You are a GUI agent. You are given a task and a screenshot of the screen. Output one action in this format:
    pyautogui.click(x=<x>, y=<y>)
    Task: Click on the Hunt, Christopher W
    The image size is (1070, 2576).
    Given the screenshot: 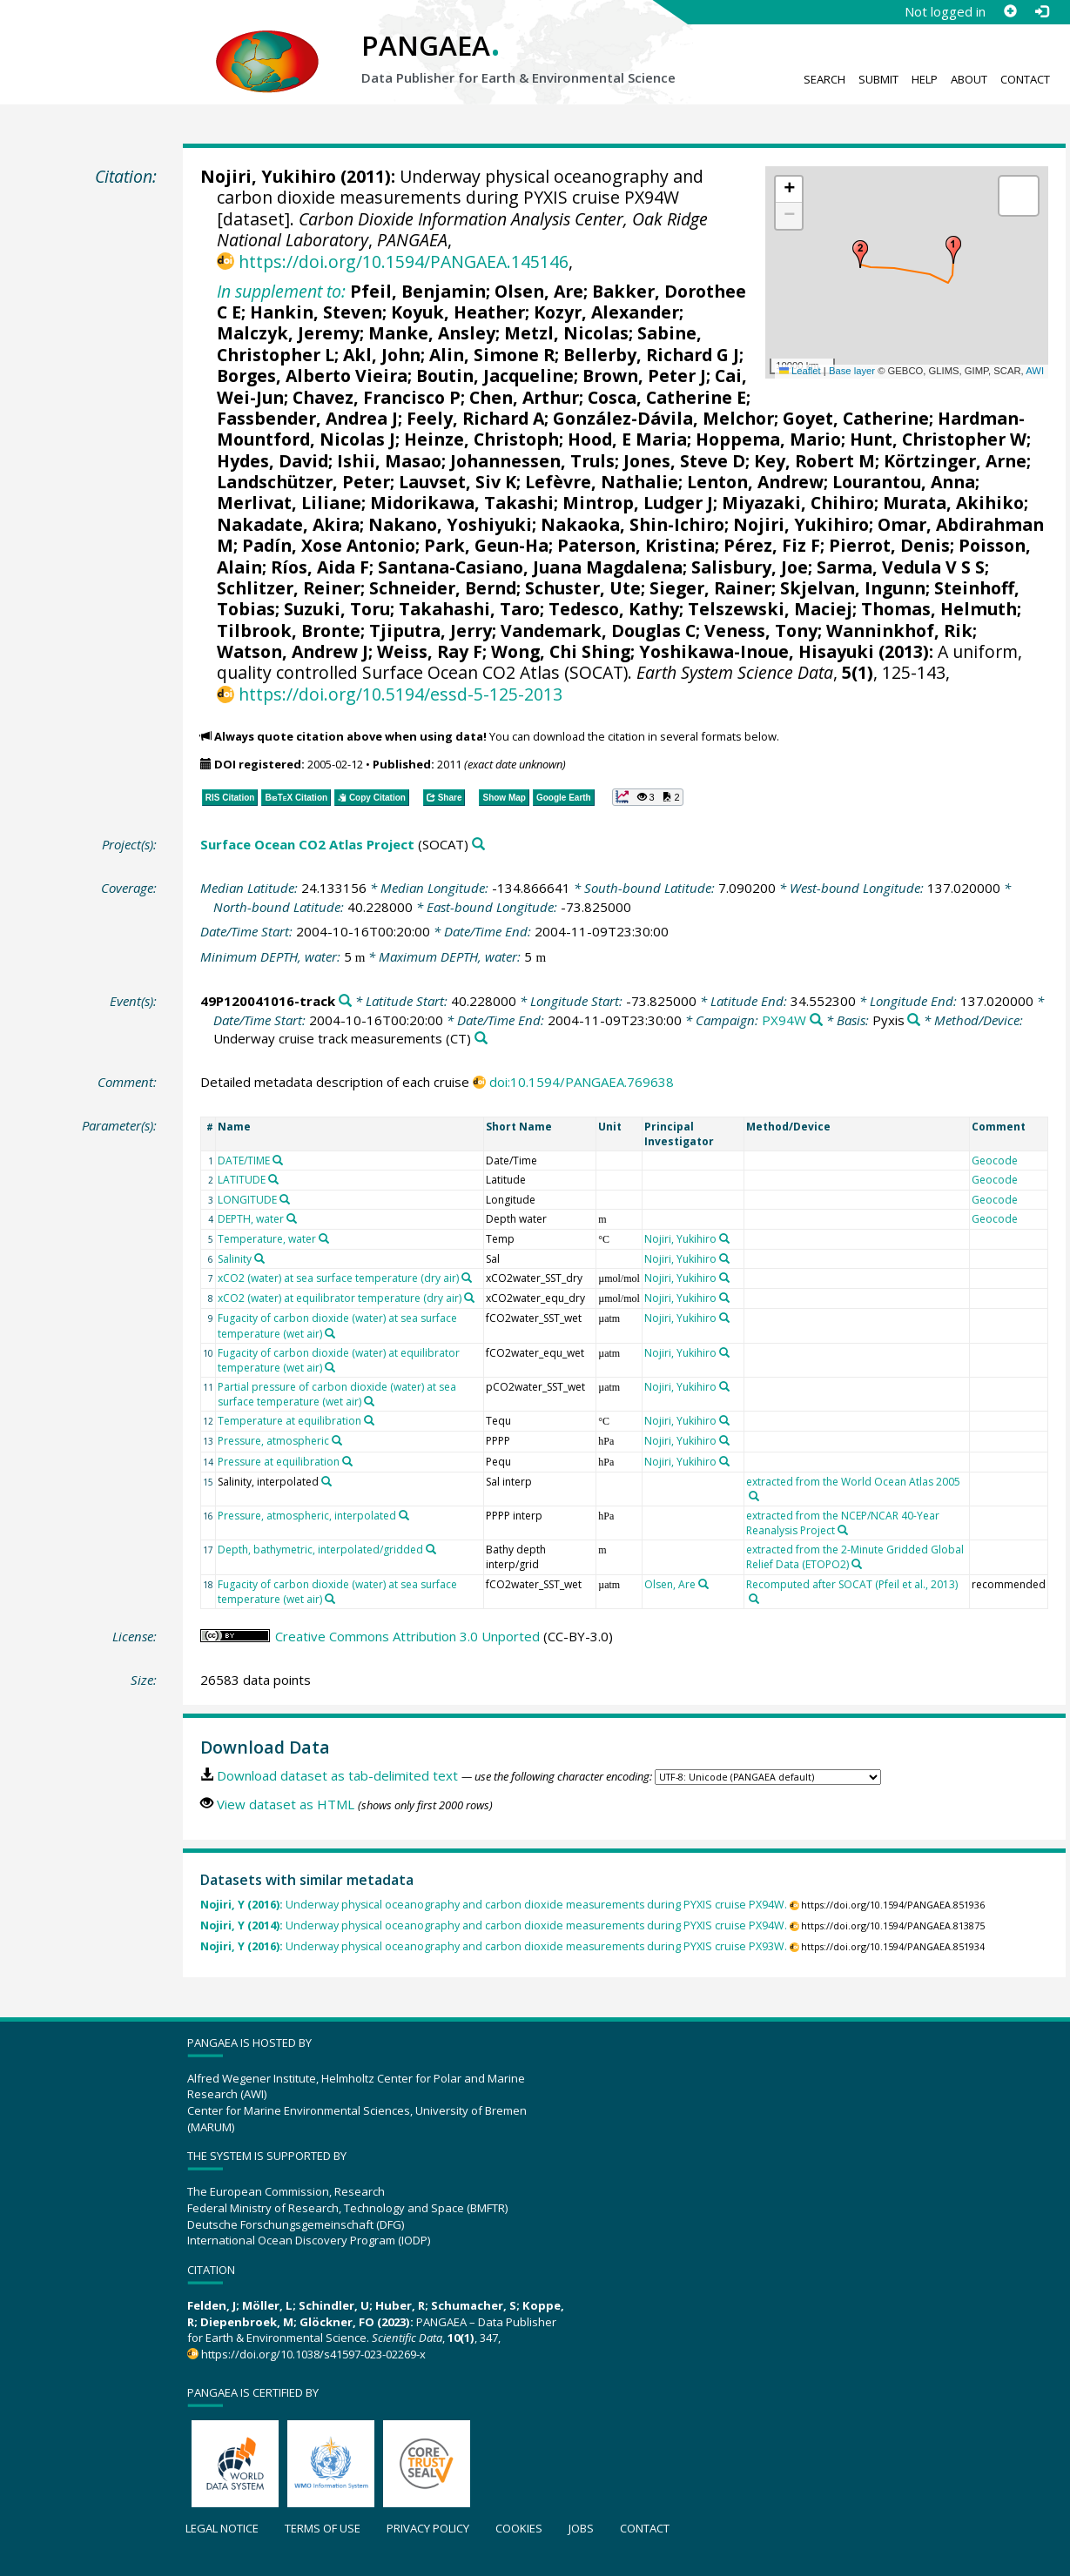 What is the action you would take?
    pyautogui.click(x=938, y=439)
    